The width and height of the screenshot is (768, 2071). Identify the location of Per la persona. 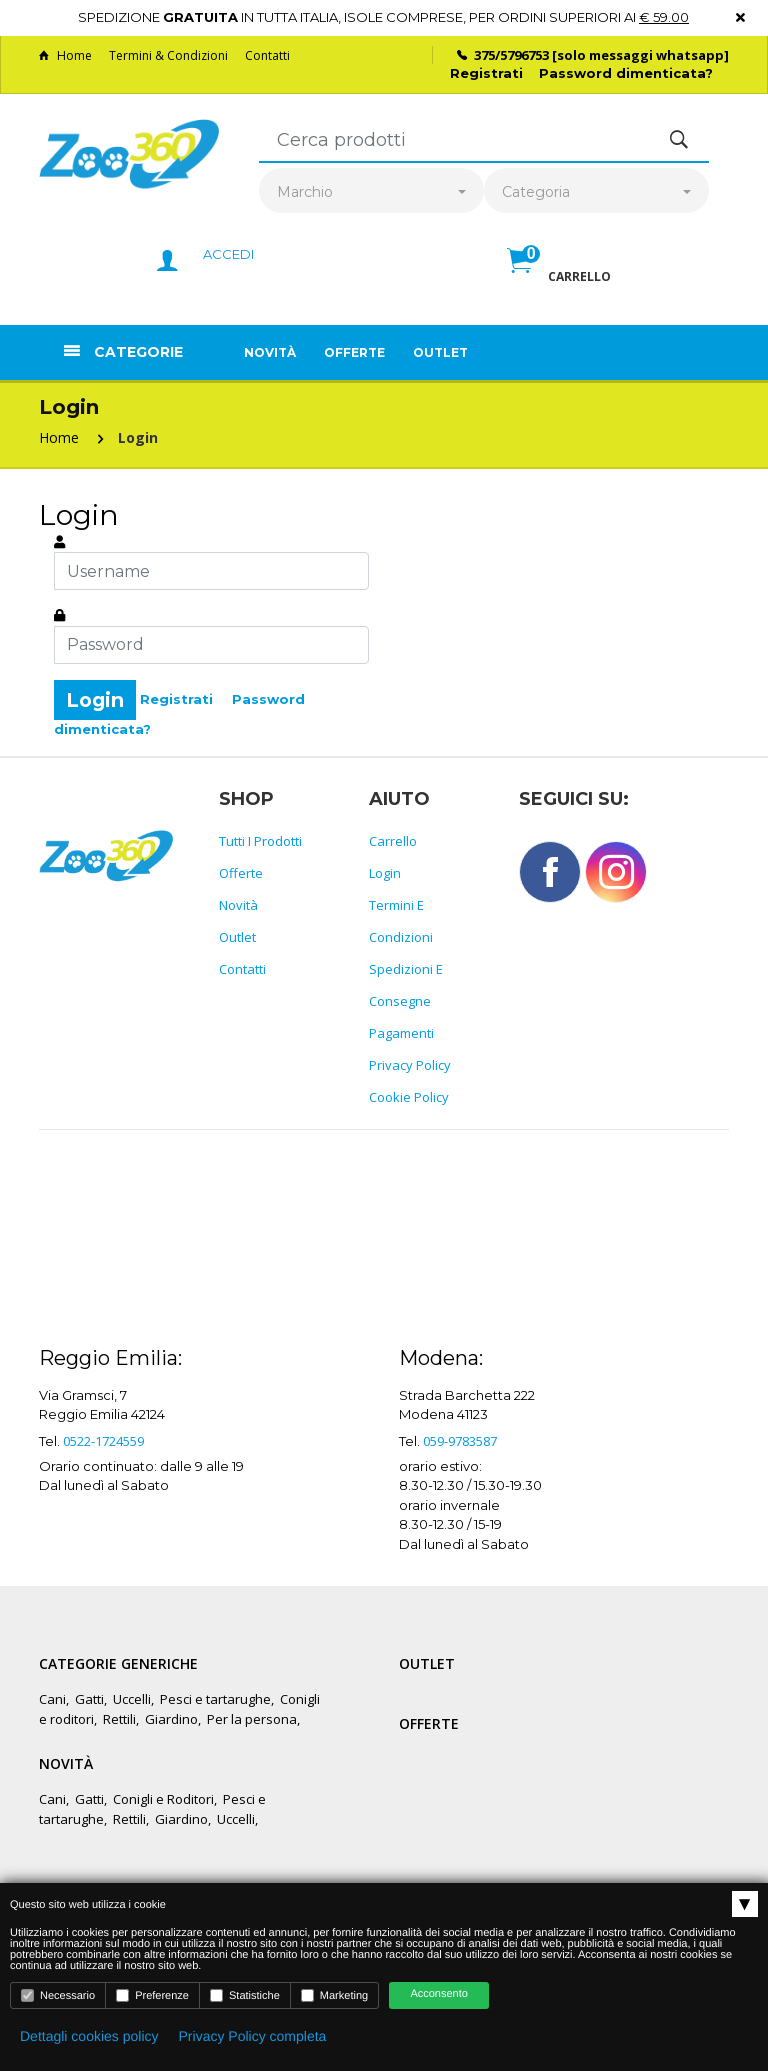
(252, 1719).